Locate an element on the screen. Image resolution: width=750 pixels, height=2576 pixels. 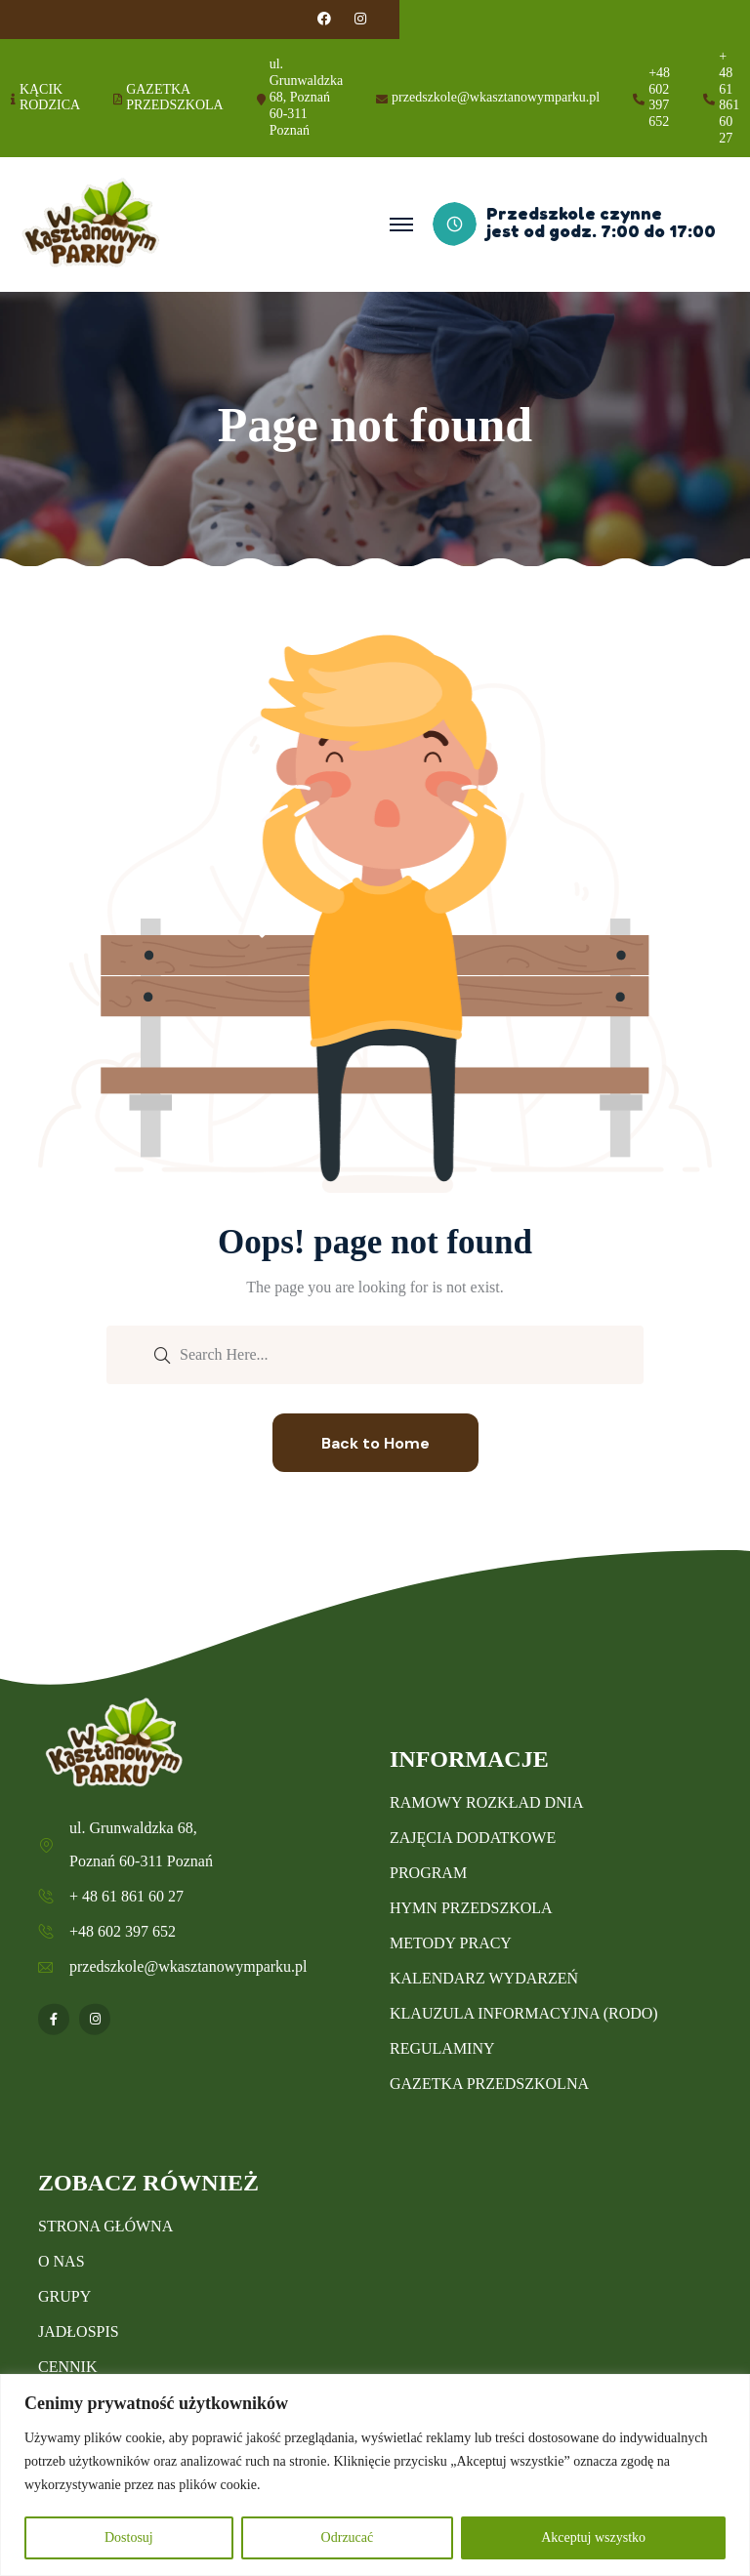
GAZETKA PRZEDSZKOLNA is located at coordinates (489, 2083).